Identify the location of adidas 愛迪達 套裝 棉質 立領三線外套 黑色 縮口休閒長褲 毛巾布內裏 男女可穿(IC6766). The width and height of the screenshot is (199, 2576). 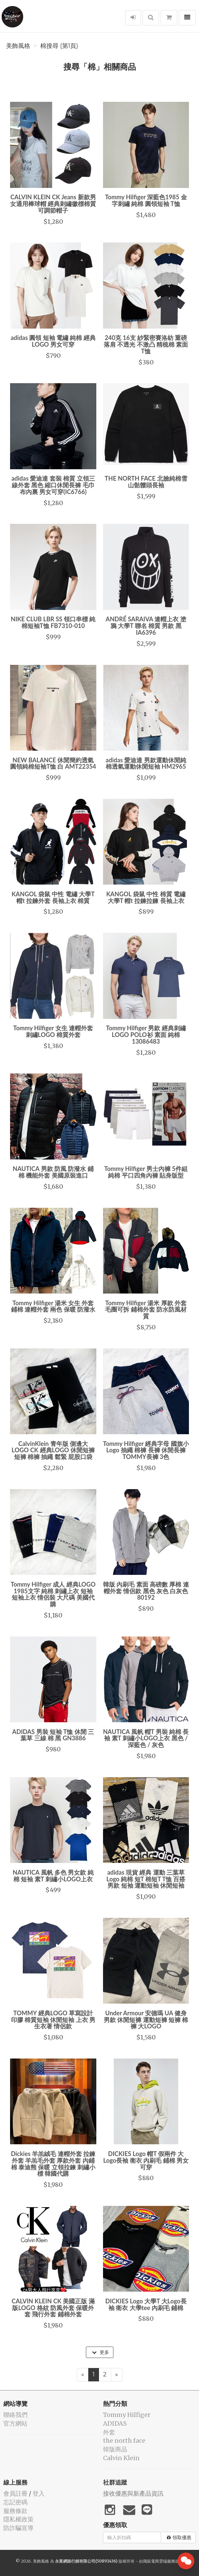
(53, 485).